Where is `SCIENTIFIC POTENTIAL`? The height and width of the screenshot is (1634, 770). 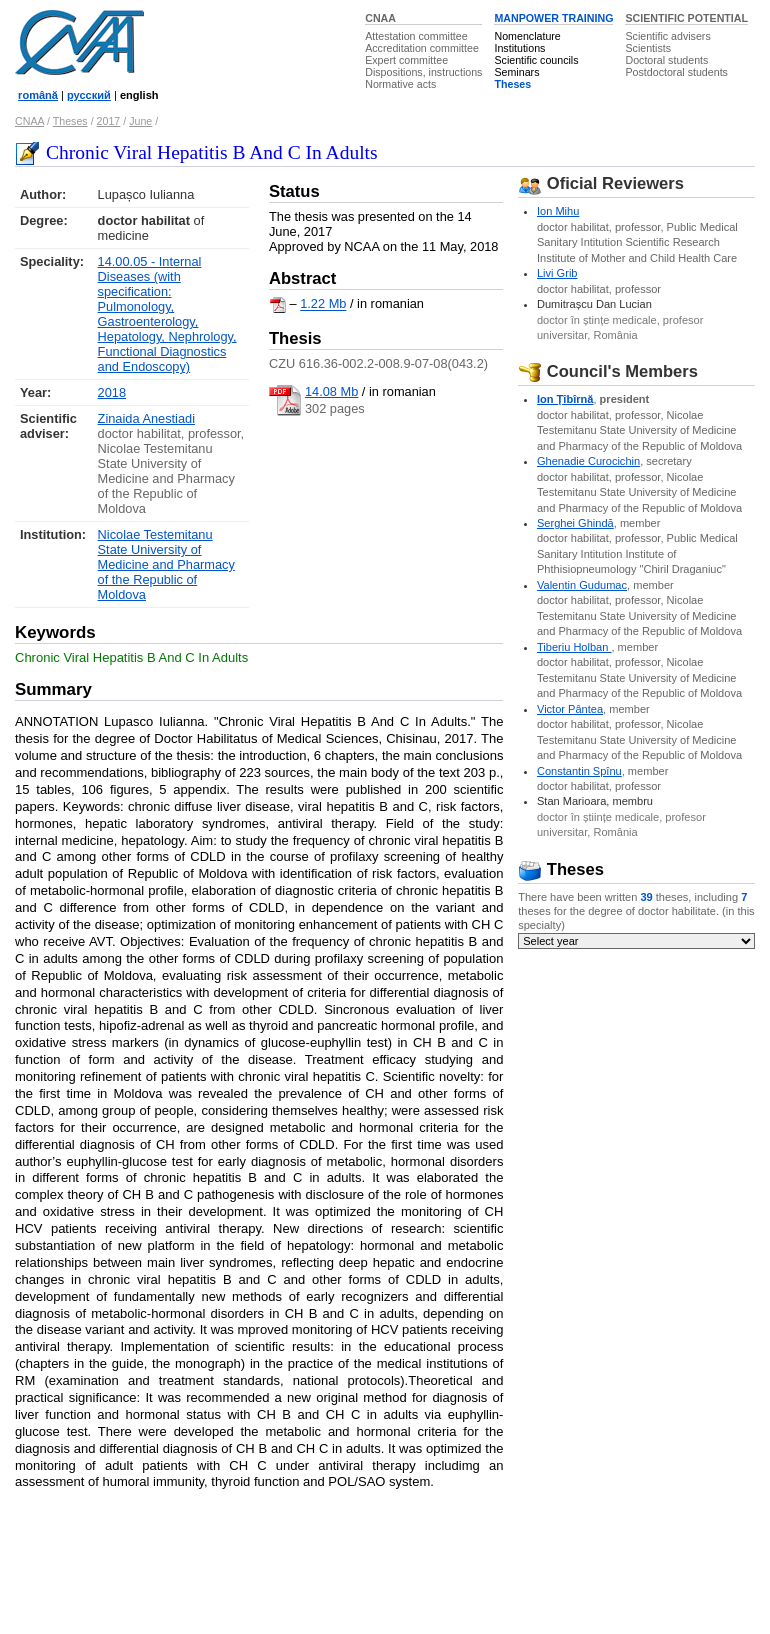 SCIENTIFIC POTENTIAL is located at coordinates (686, 18).